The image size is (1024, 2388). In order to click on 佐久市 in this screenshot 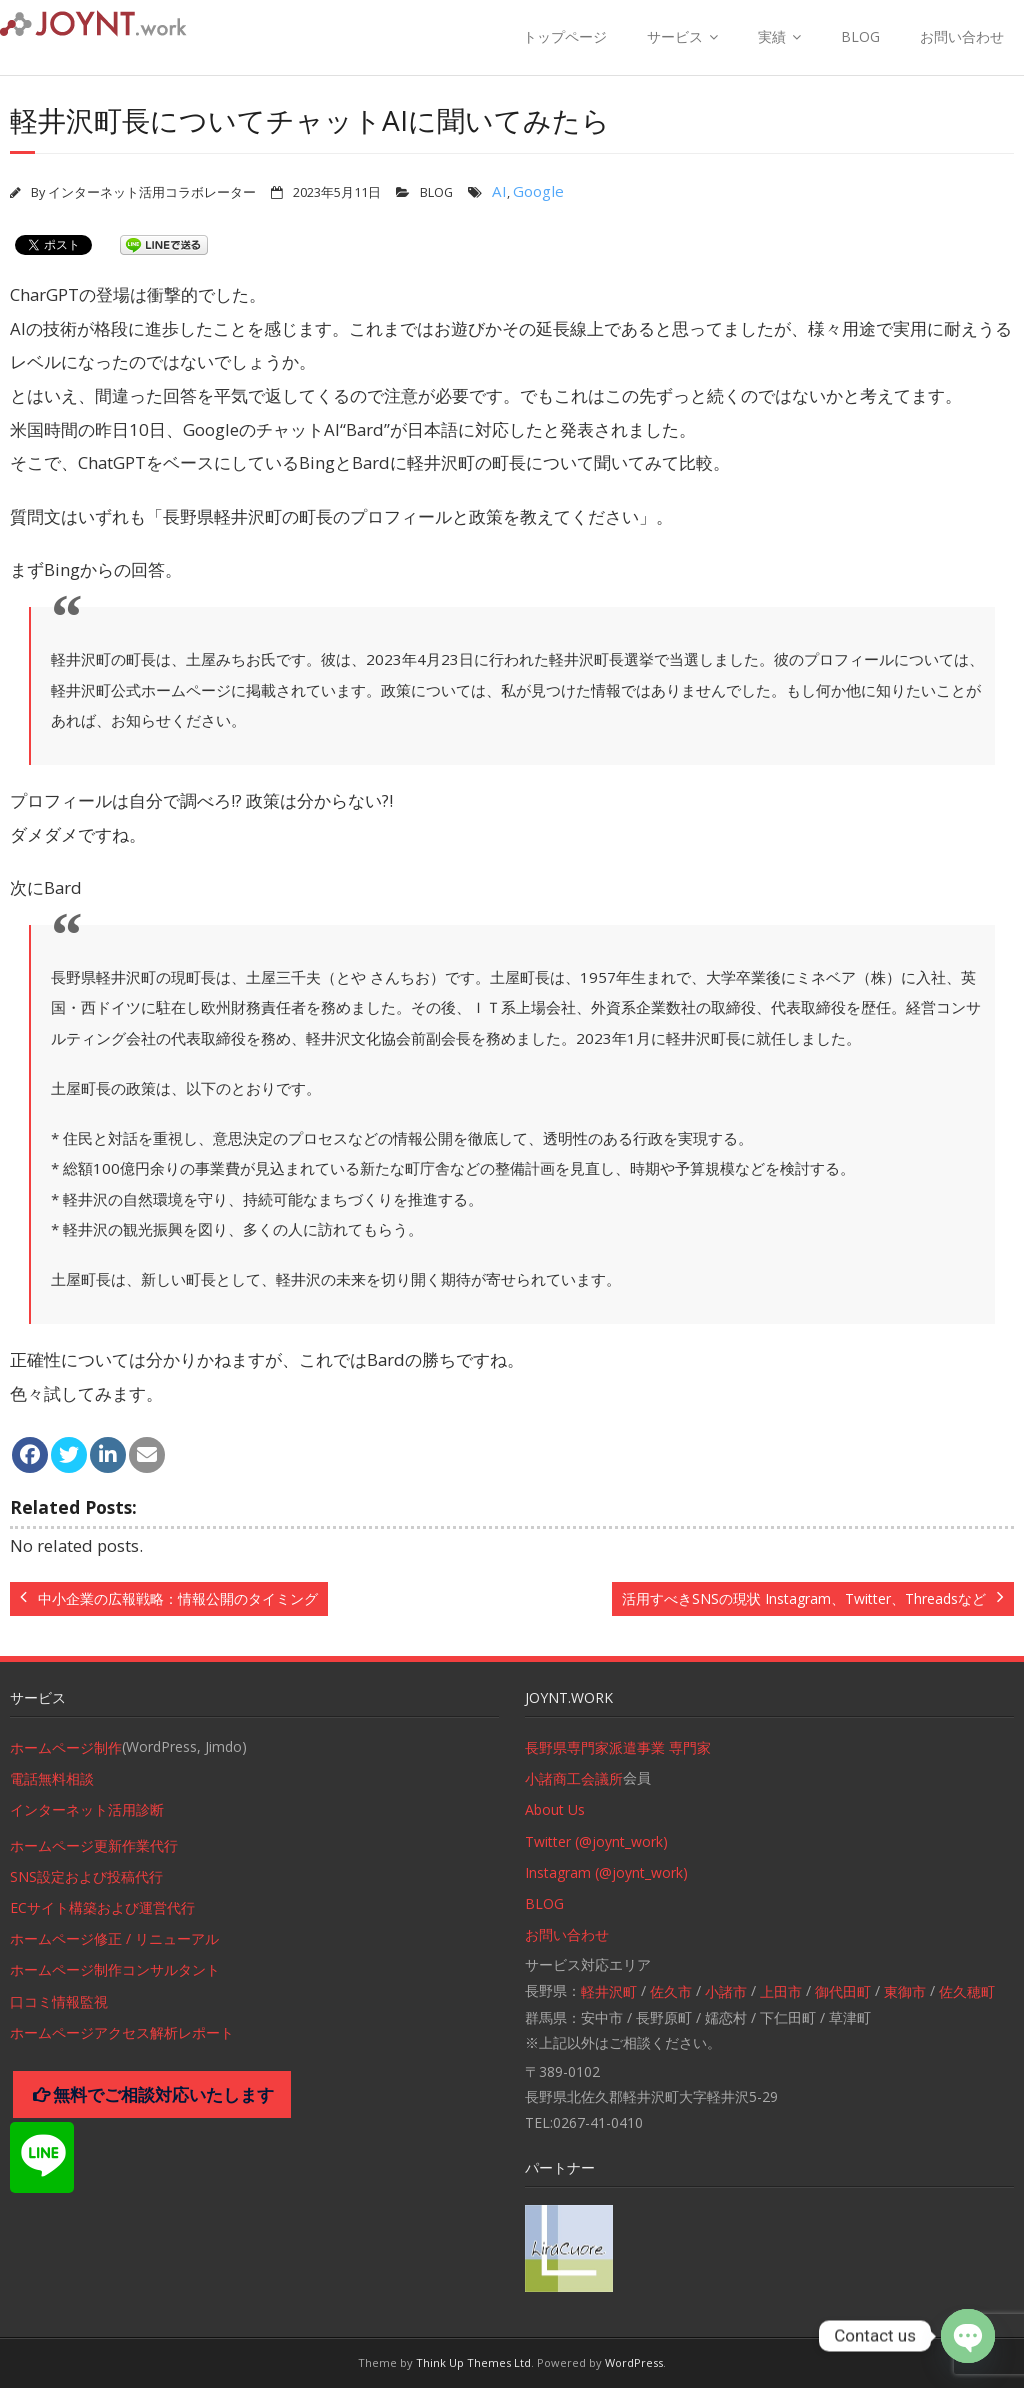, I will do `click(671, 1991)`.